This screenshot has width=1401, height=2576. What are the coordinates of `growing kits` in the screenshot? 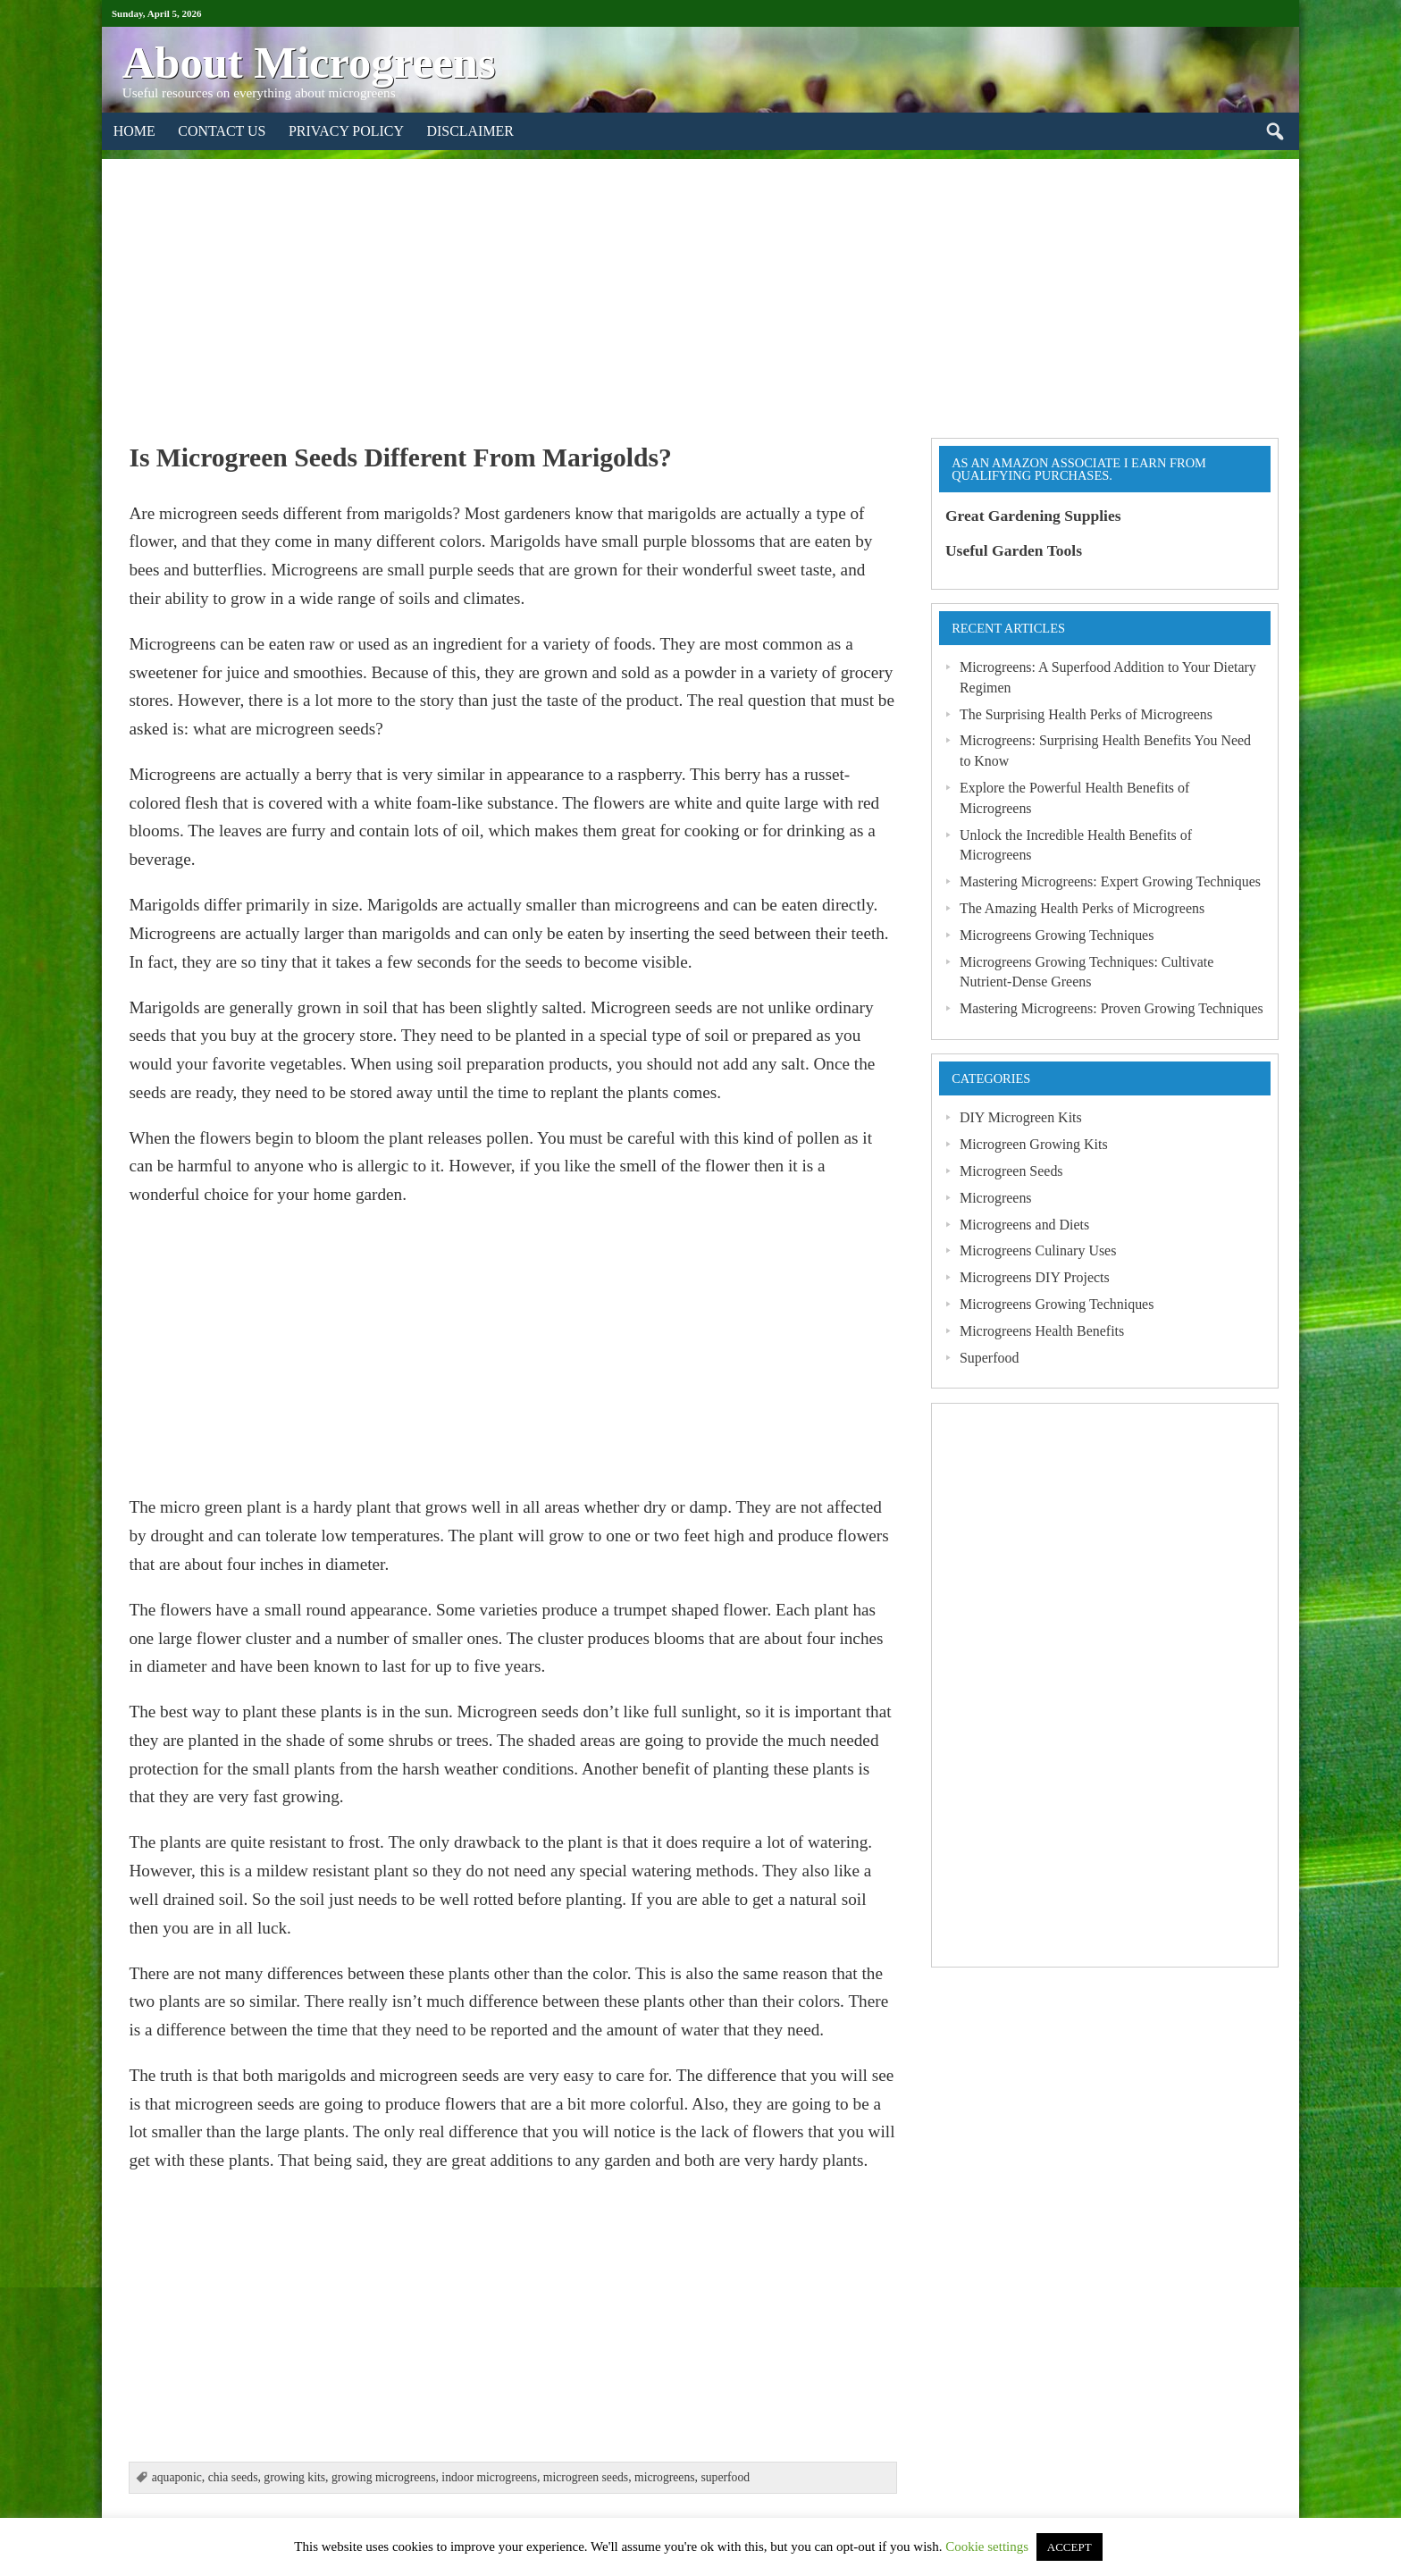 It's located at (294, 2477).